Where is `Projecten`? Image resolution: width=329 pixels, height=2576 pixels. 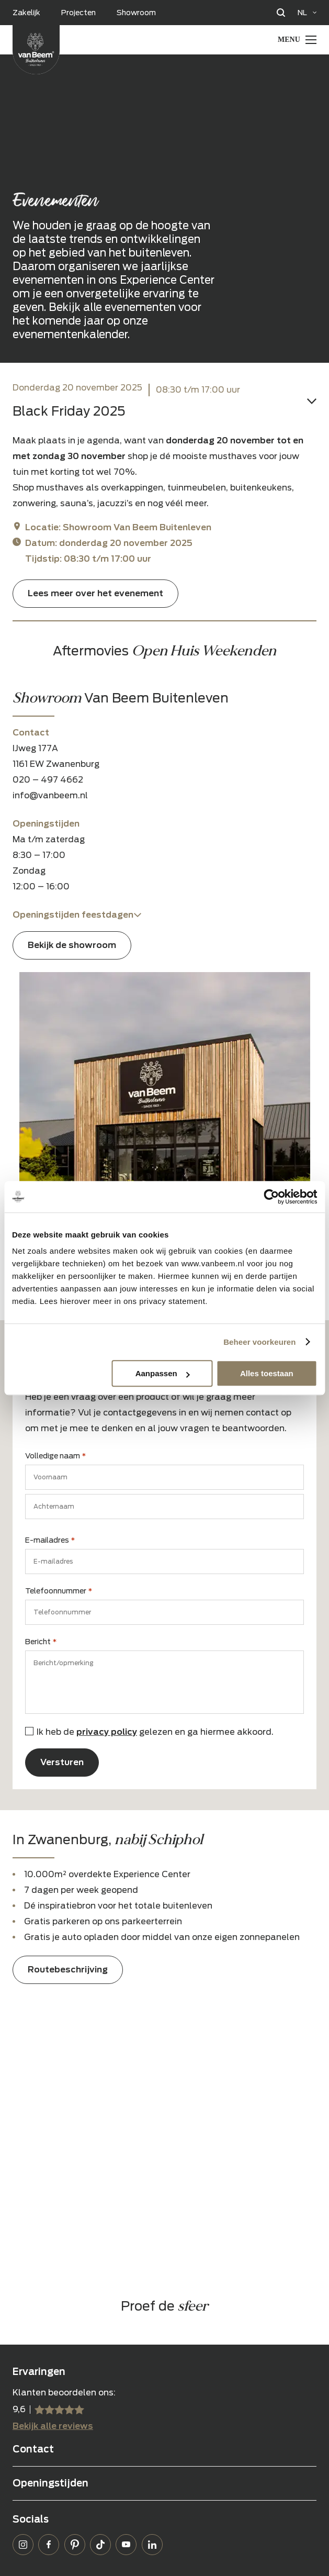
Projecten is located at coordinates (78, 12).